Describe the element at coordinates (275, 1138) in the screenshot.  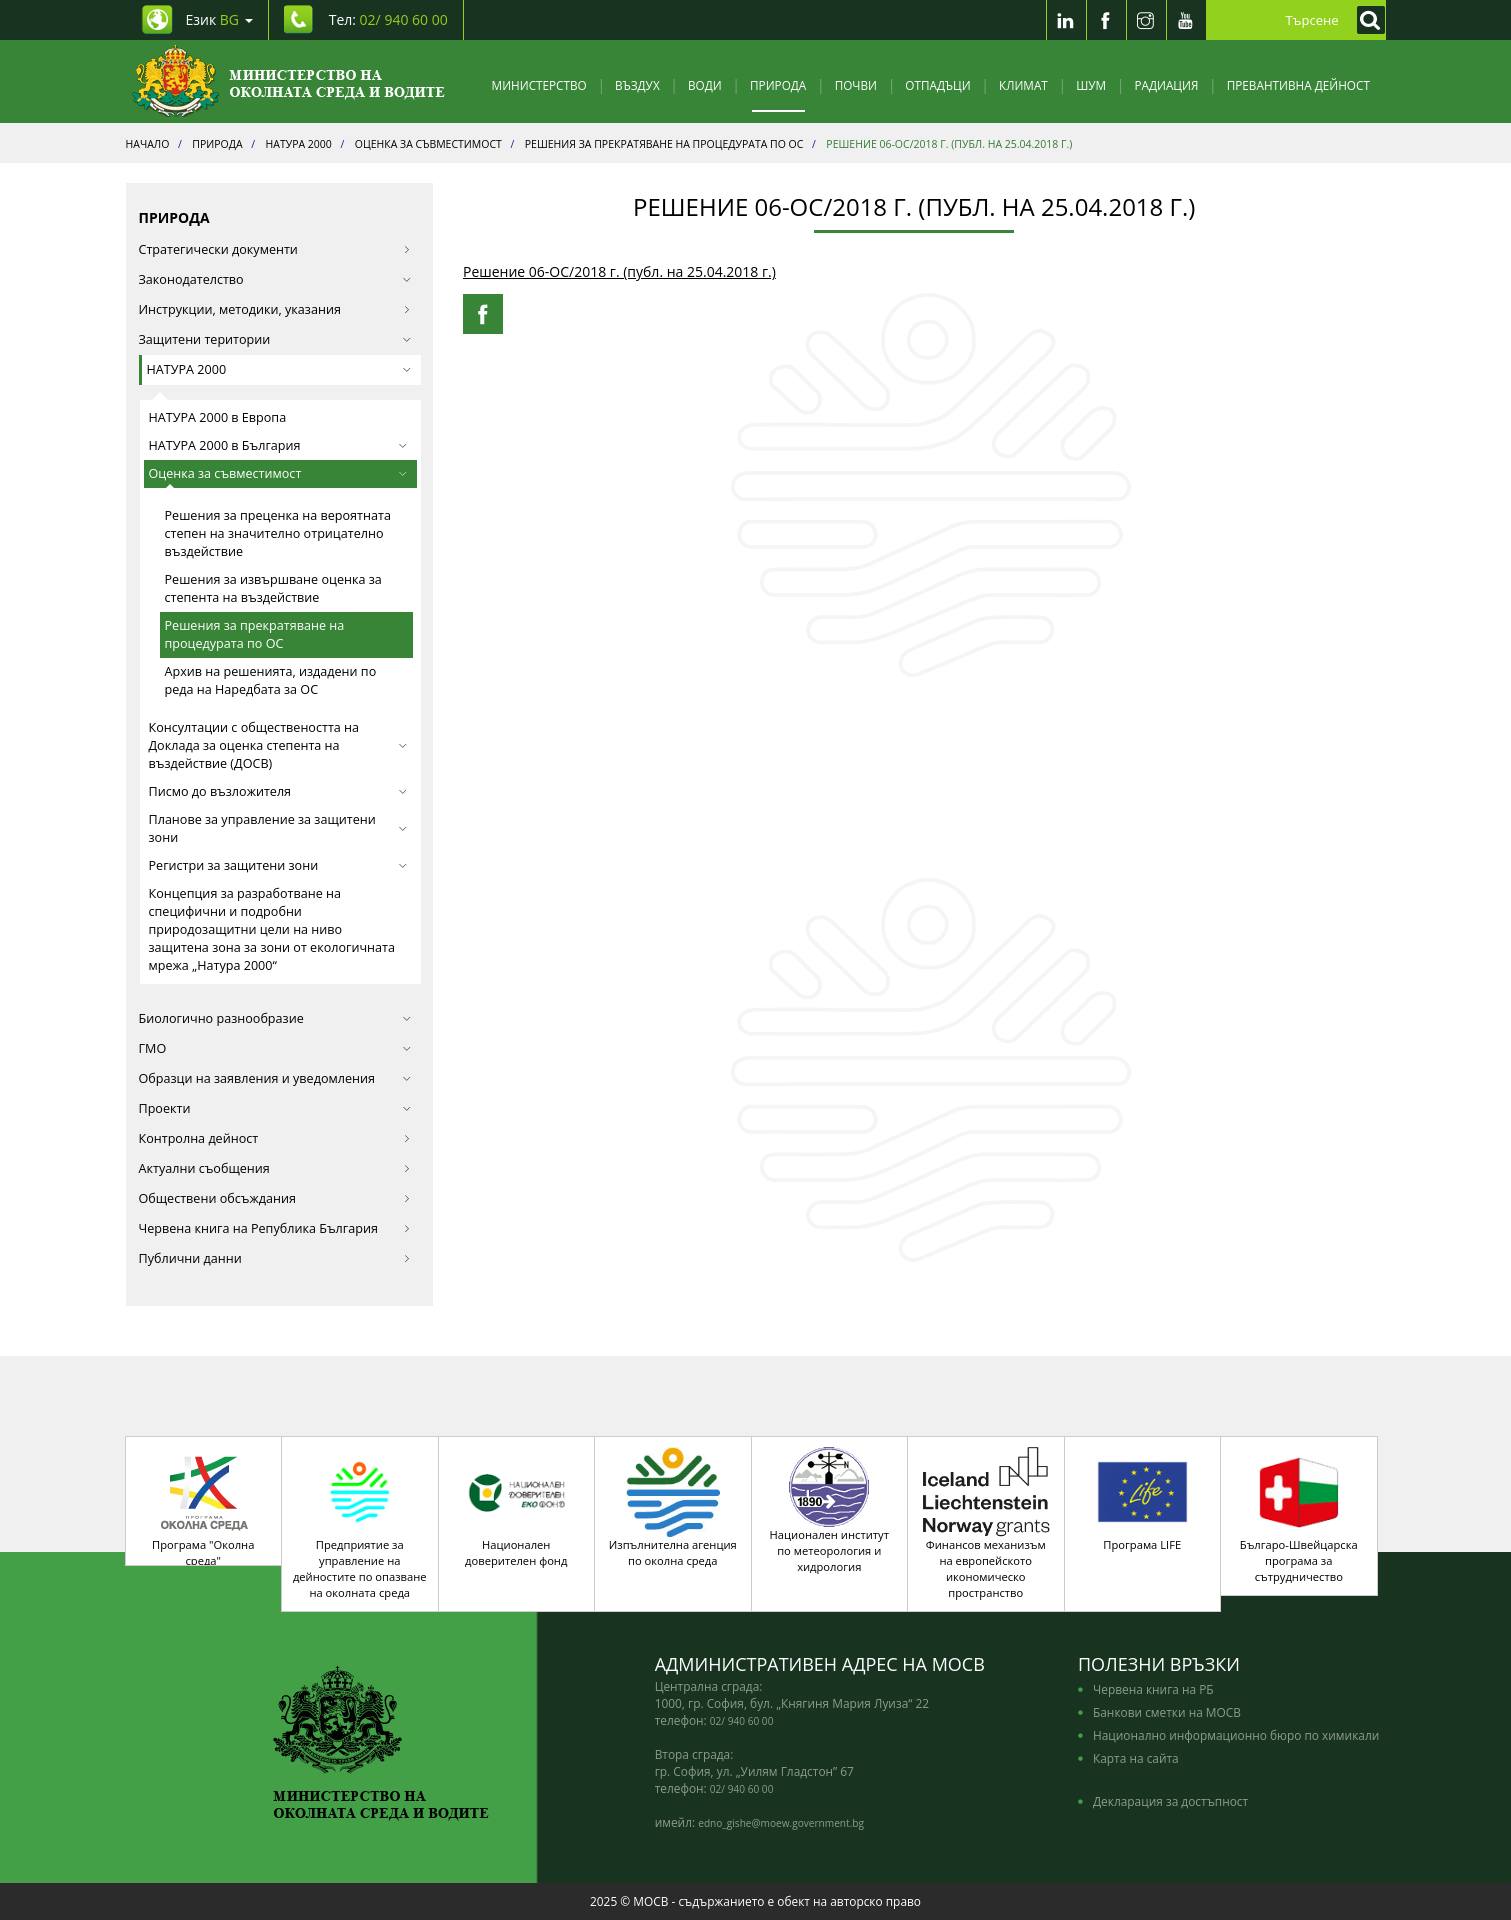
I see `Контролна дейност` at that location.